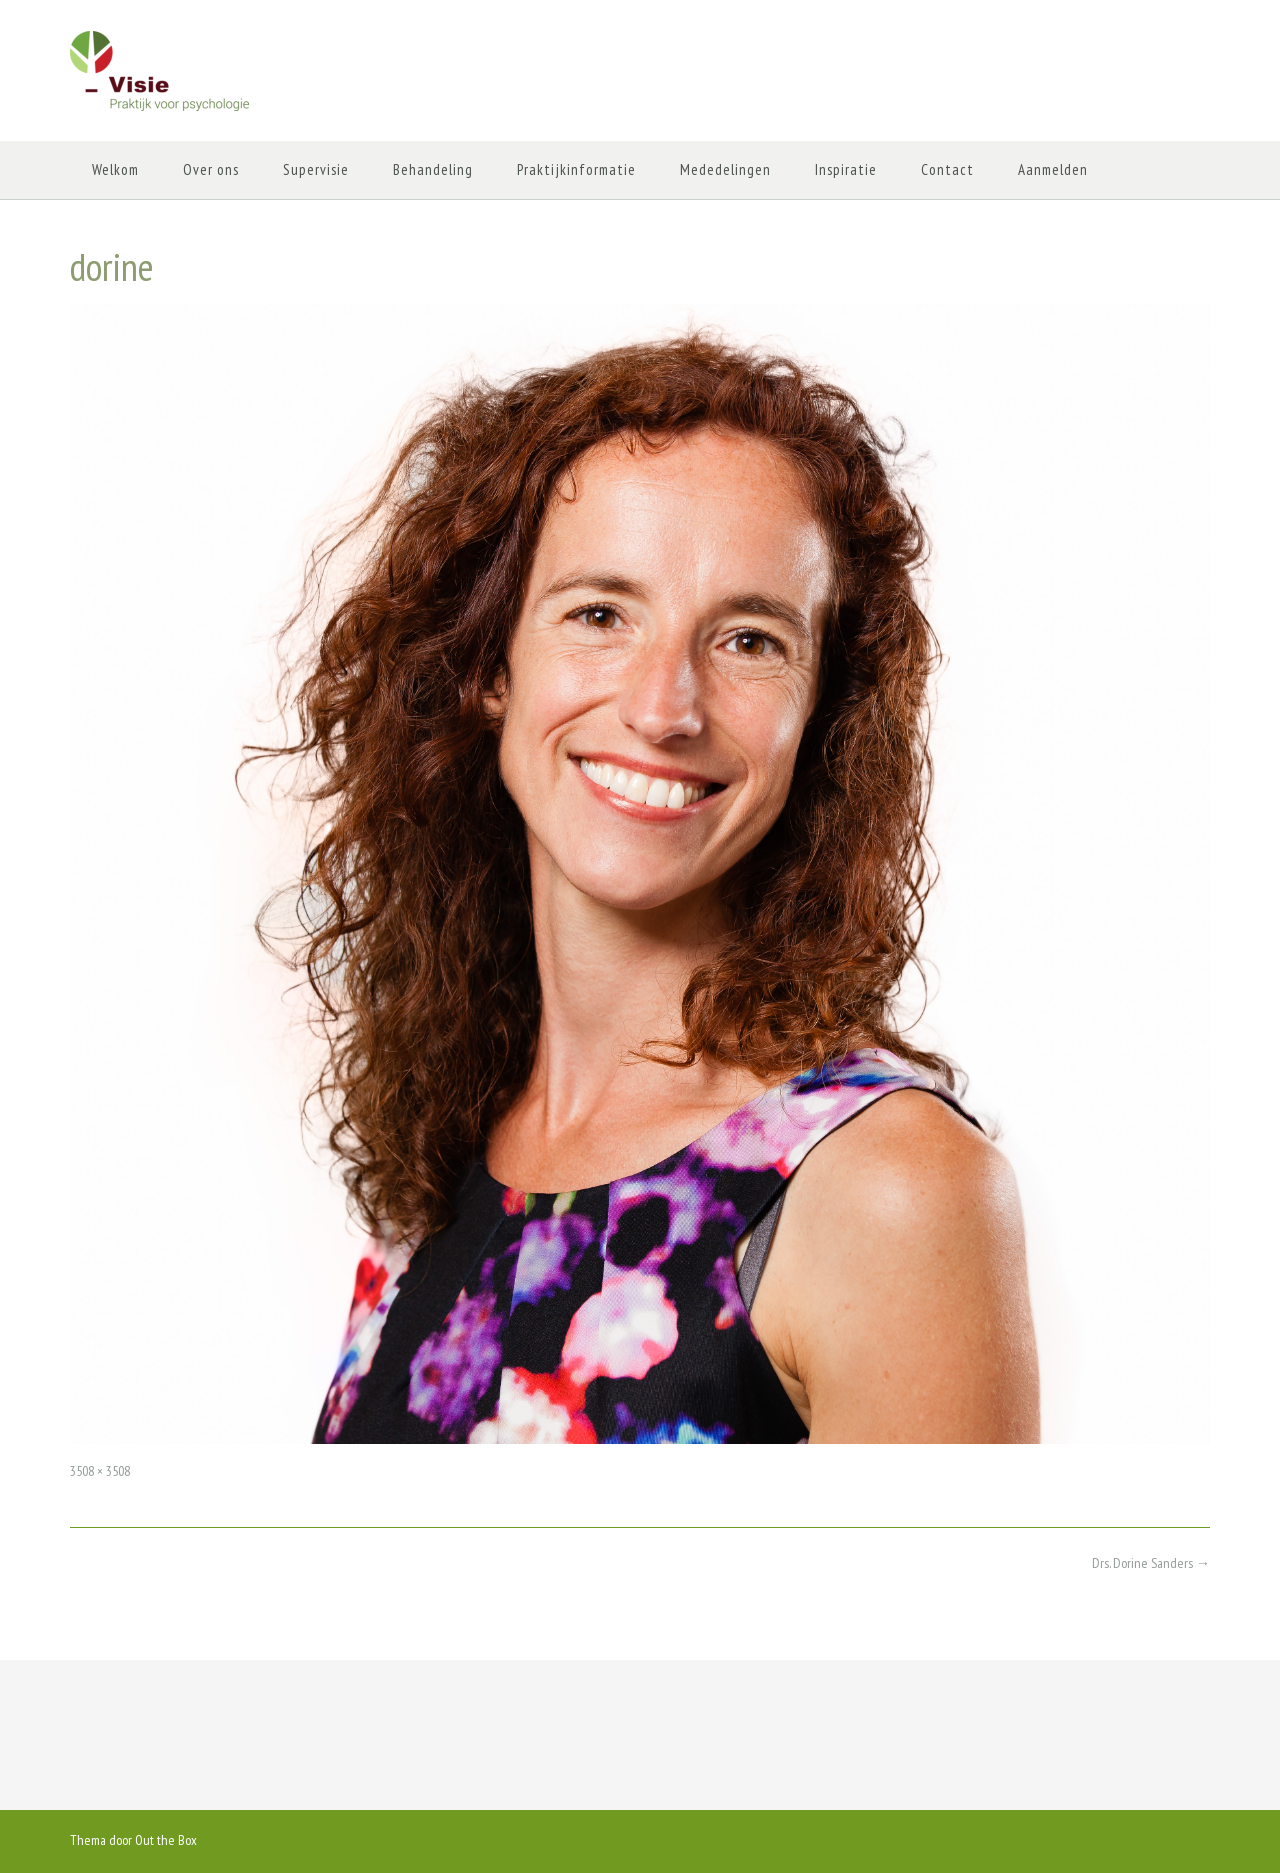 The height and width of the screenshot is (1873, 1280). I want to click on Welkom, so click(115, 169).